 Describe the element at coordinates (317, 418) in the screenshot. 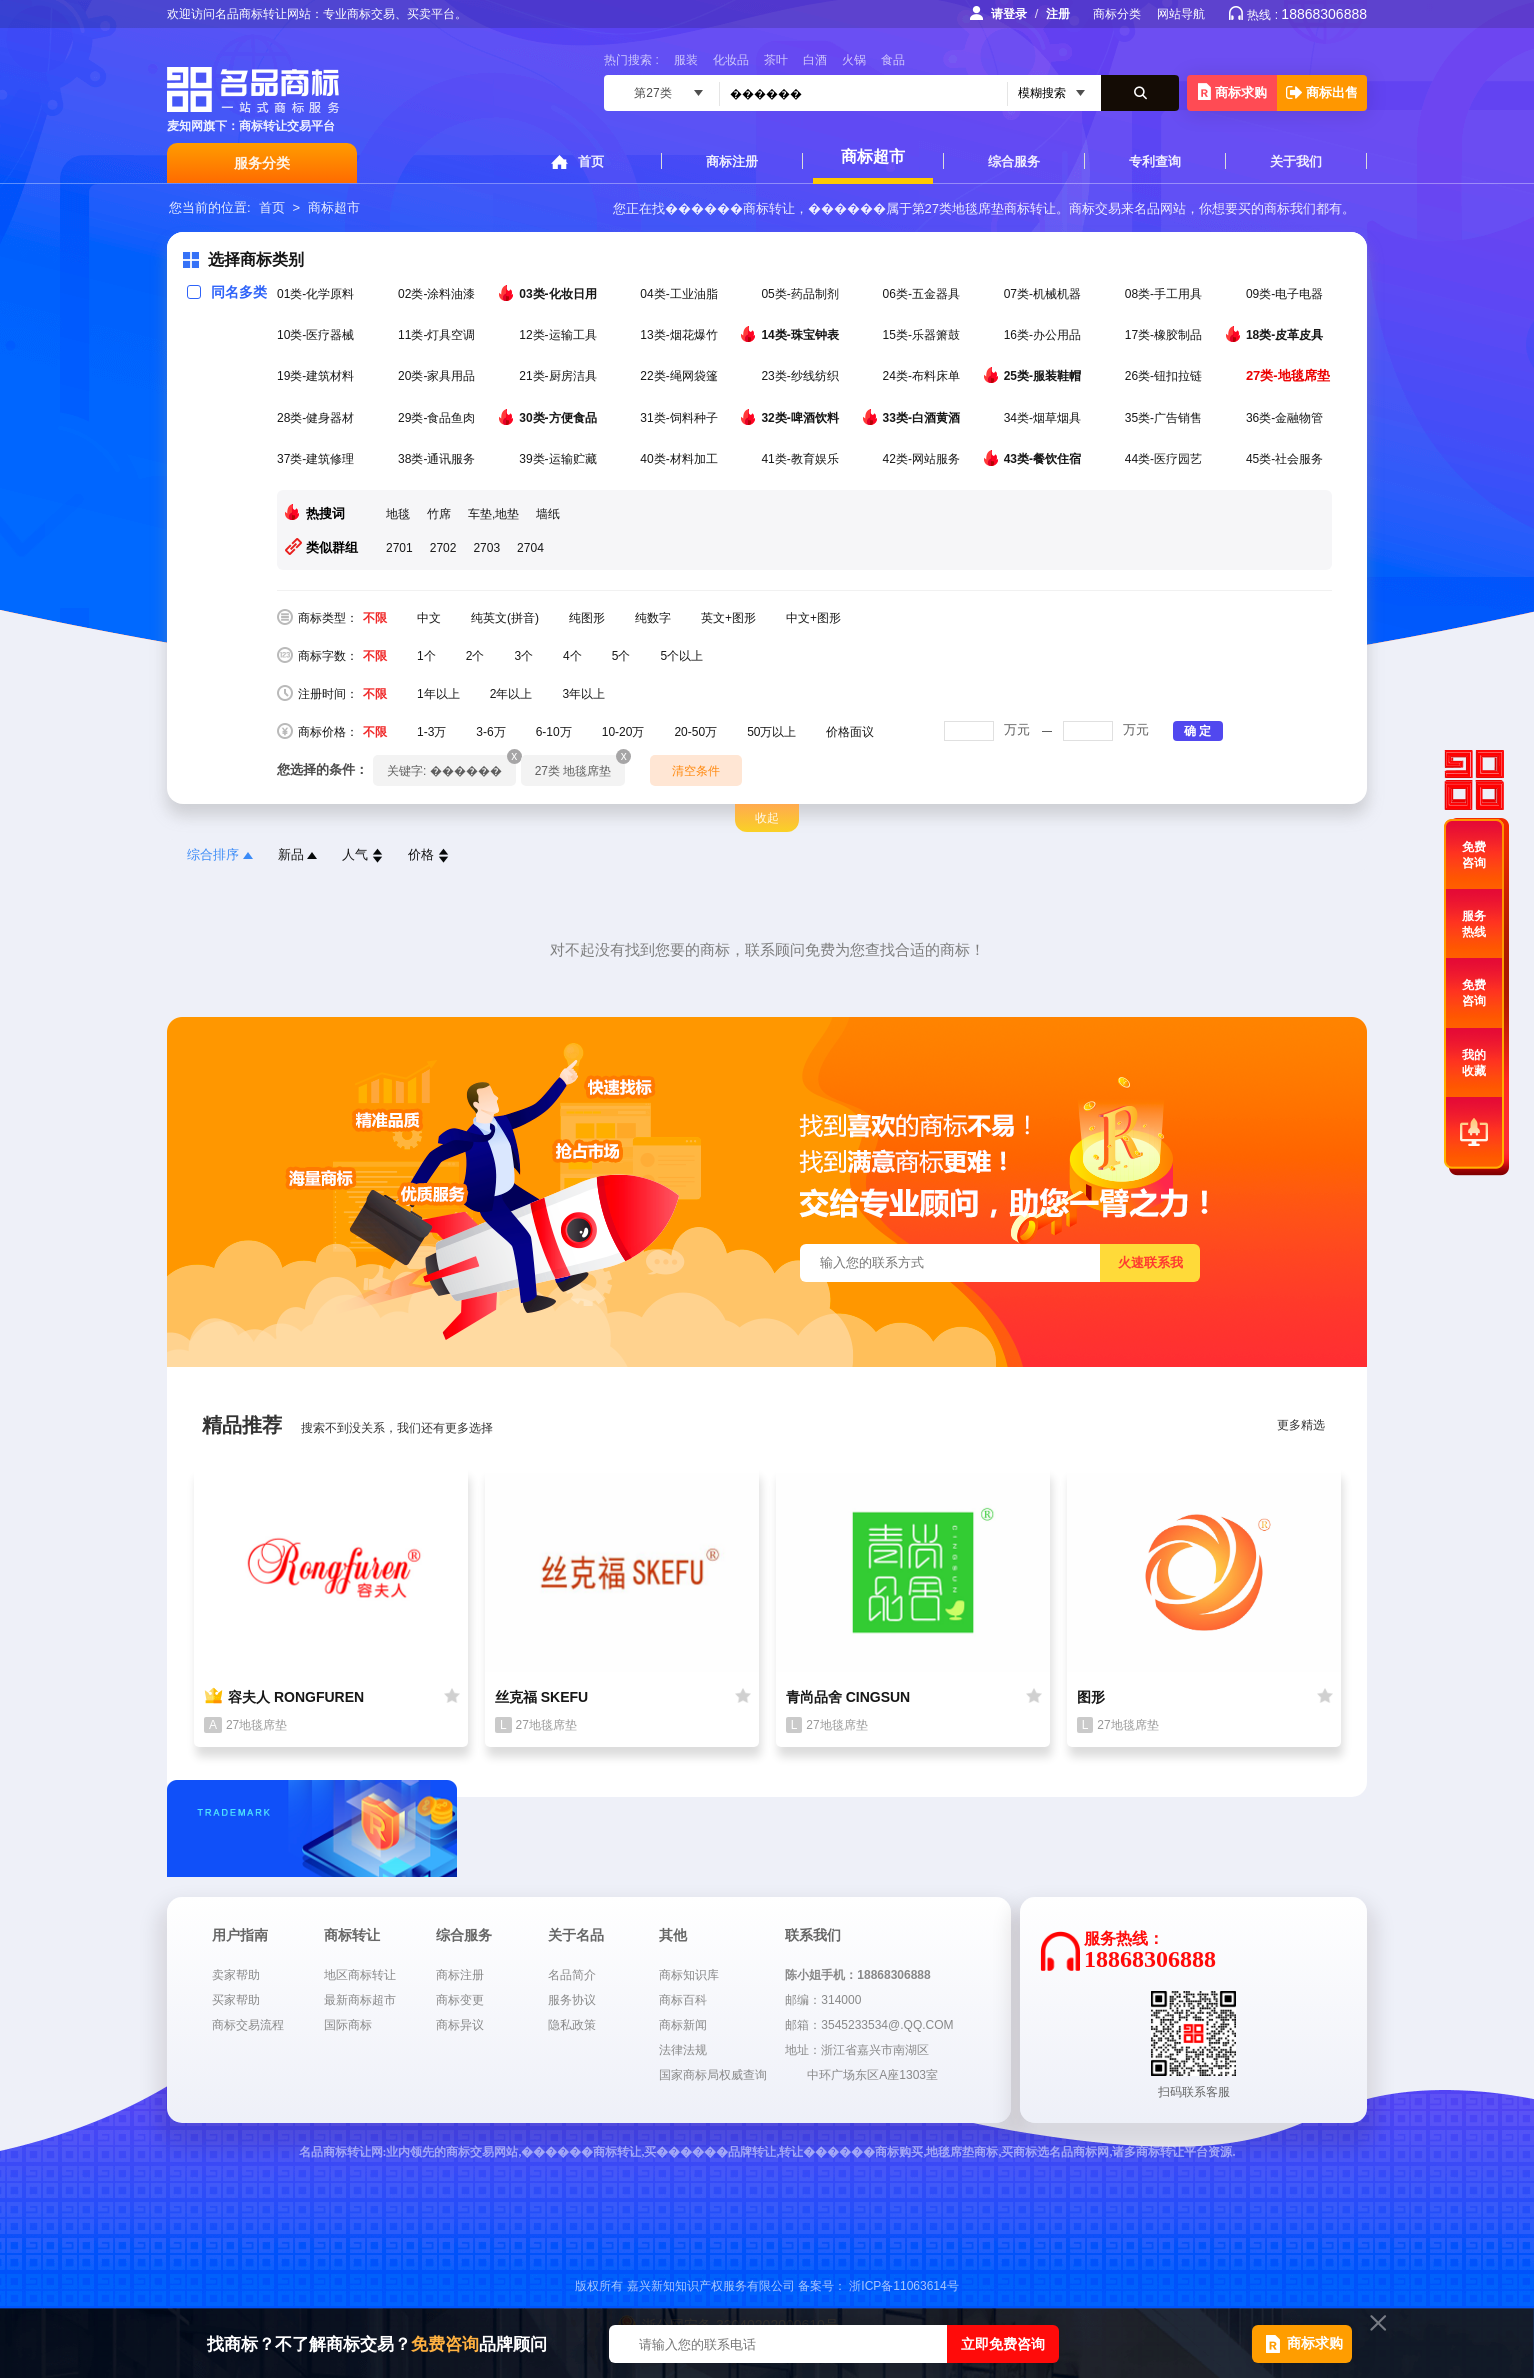

I see `28类-健身器材` at that location.